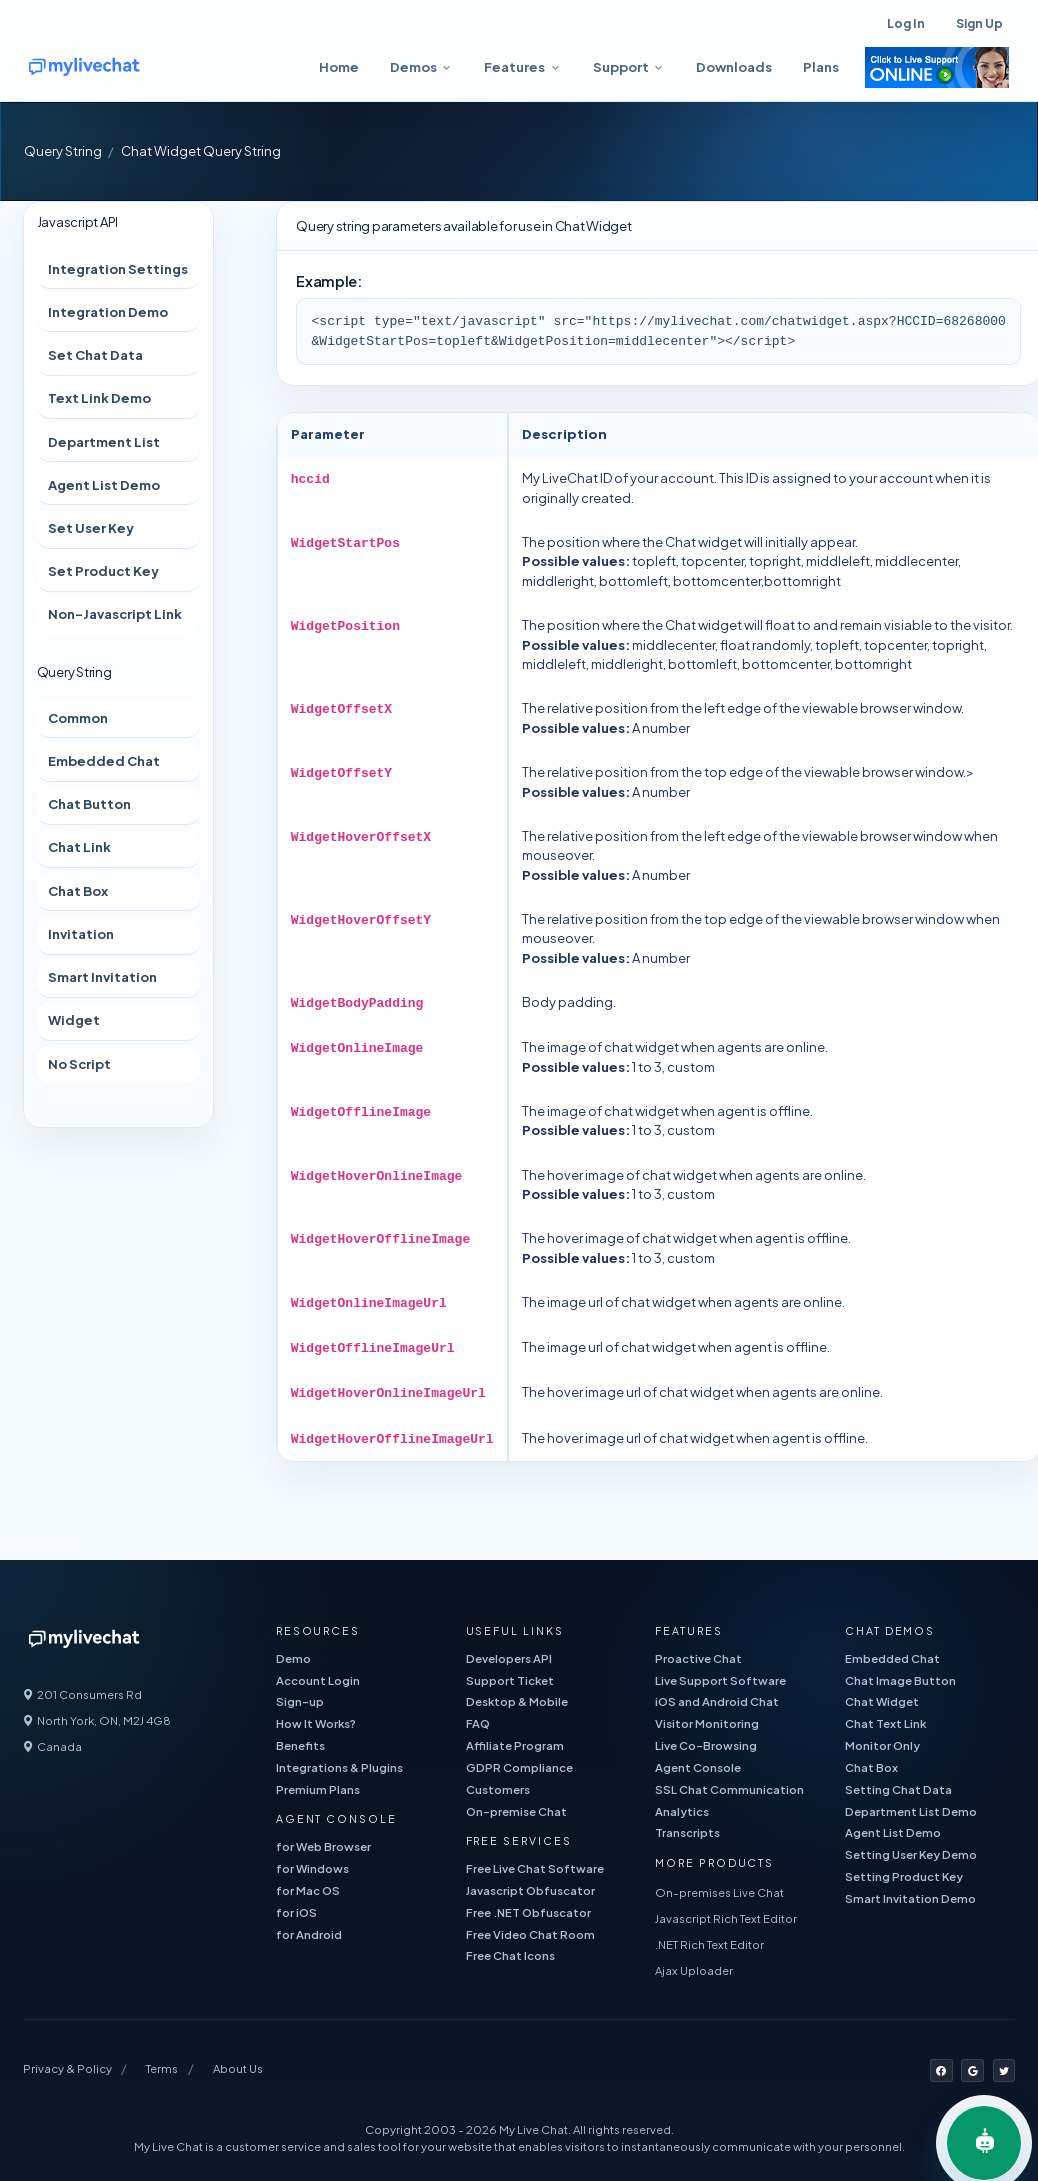 This screenshot has height=2181, width=1038. I want to click on Sign Up, so click(979, 23).